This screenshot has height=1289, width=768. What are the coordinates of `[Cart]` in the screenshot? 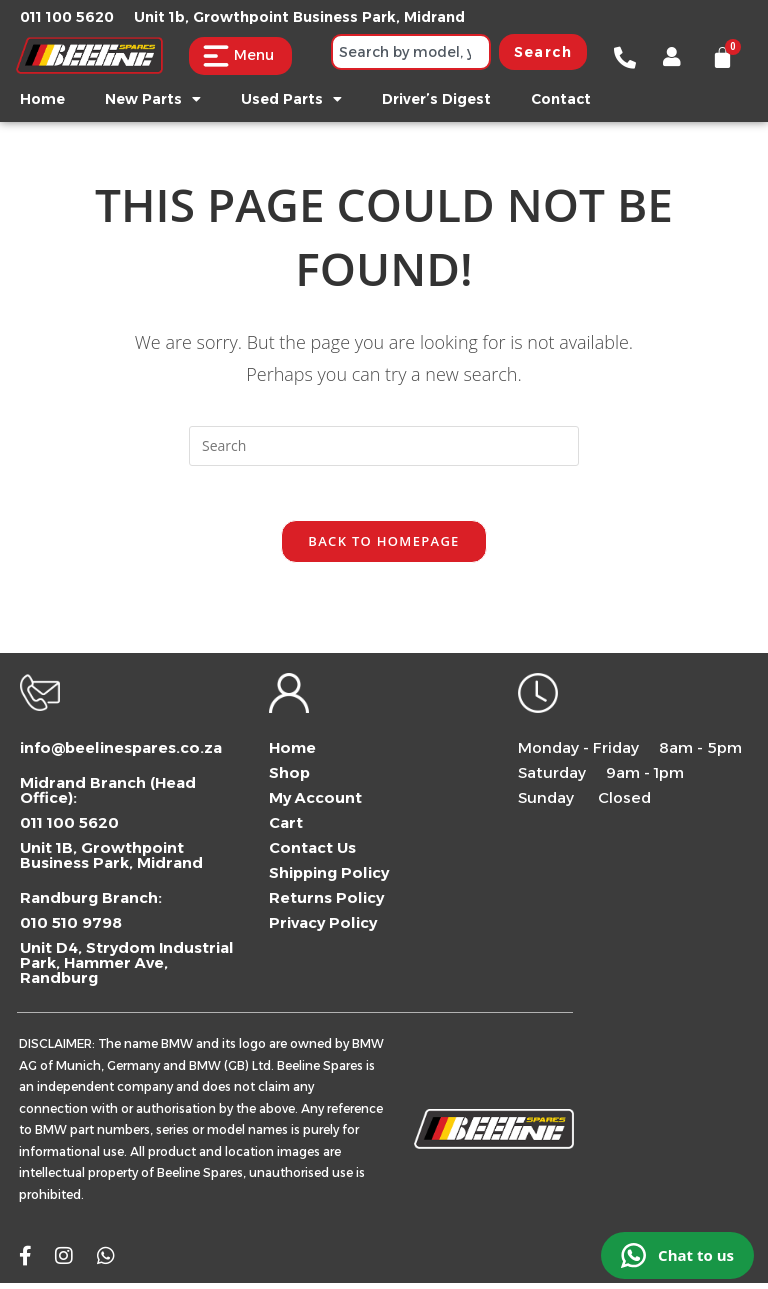 It's located at (722, 57).